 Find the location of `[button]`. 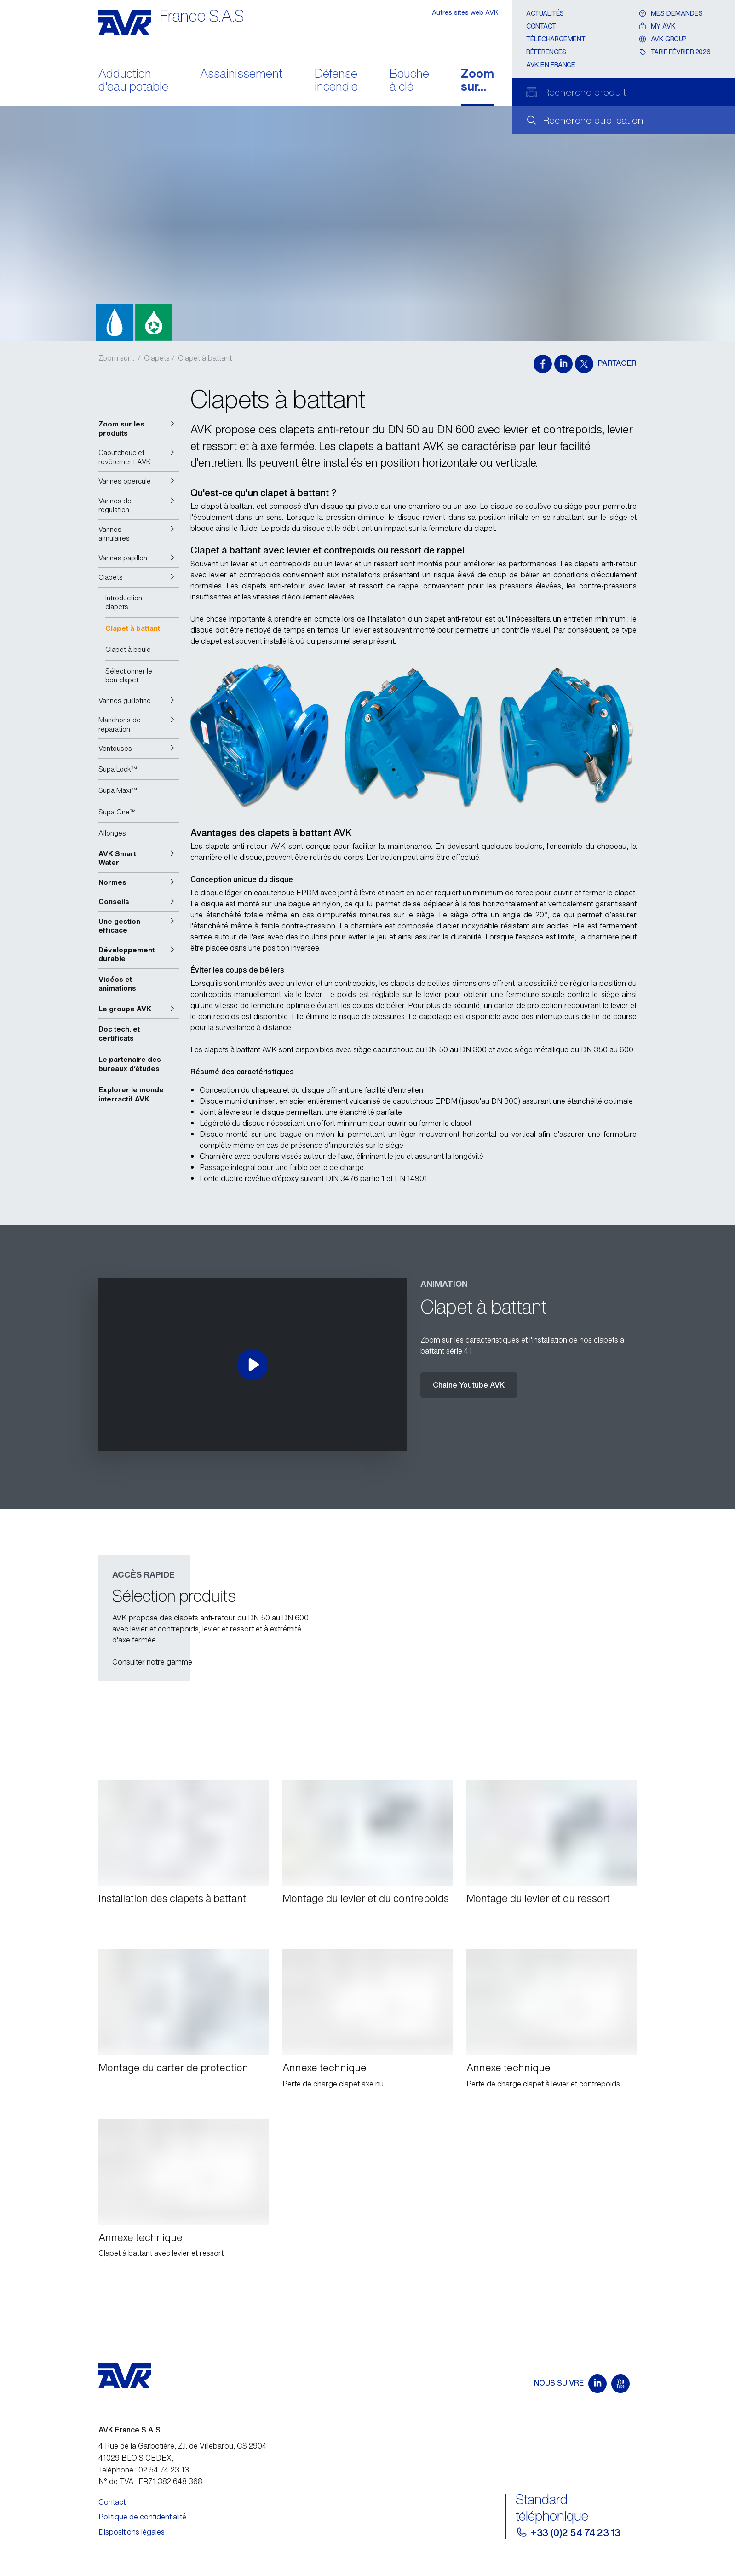

[button] is located at coordinates (138, 429).